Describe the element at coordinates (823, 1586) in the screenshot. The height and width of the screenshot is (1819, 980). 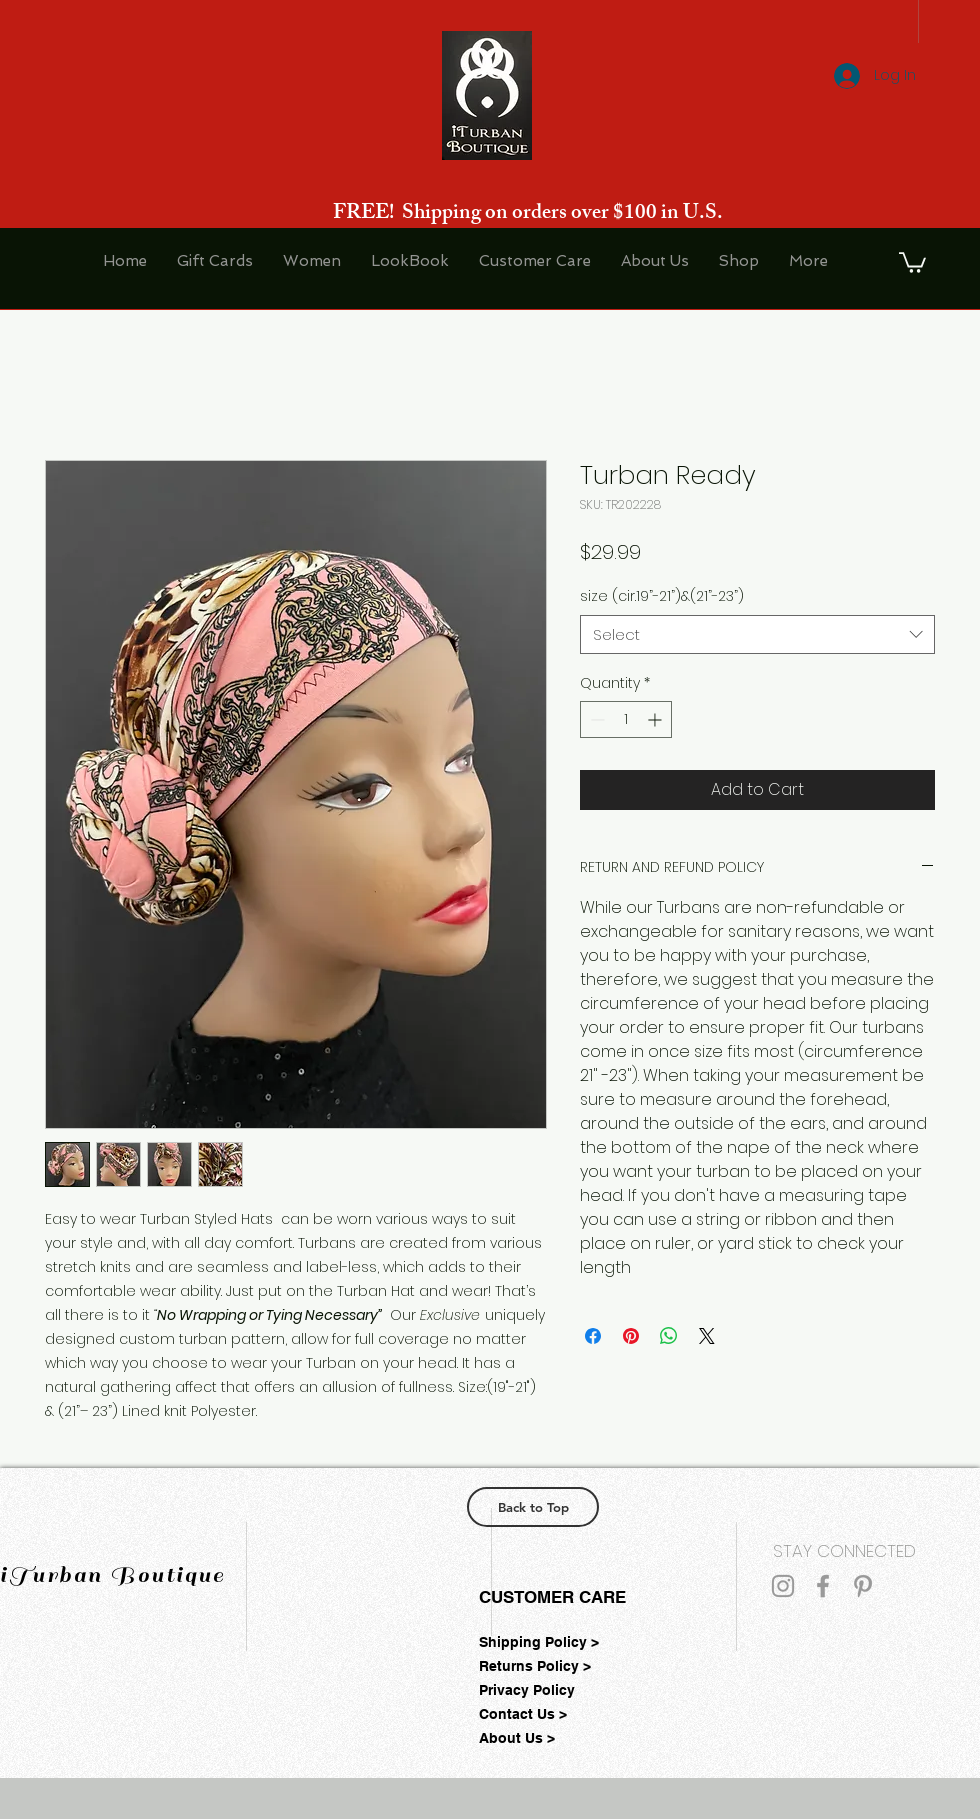
I see `[Grey Facebook Icon]` at that location.